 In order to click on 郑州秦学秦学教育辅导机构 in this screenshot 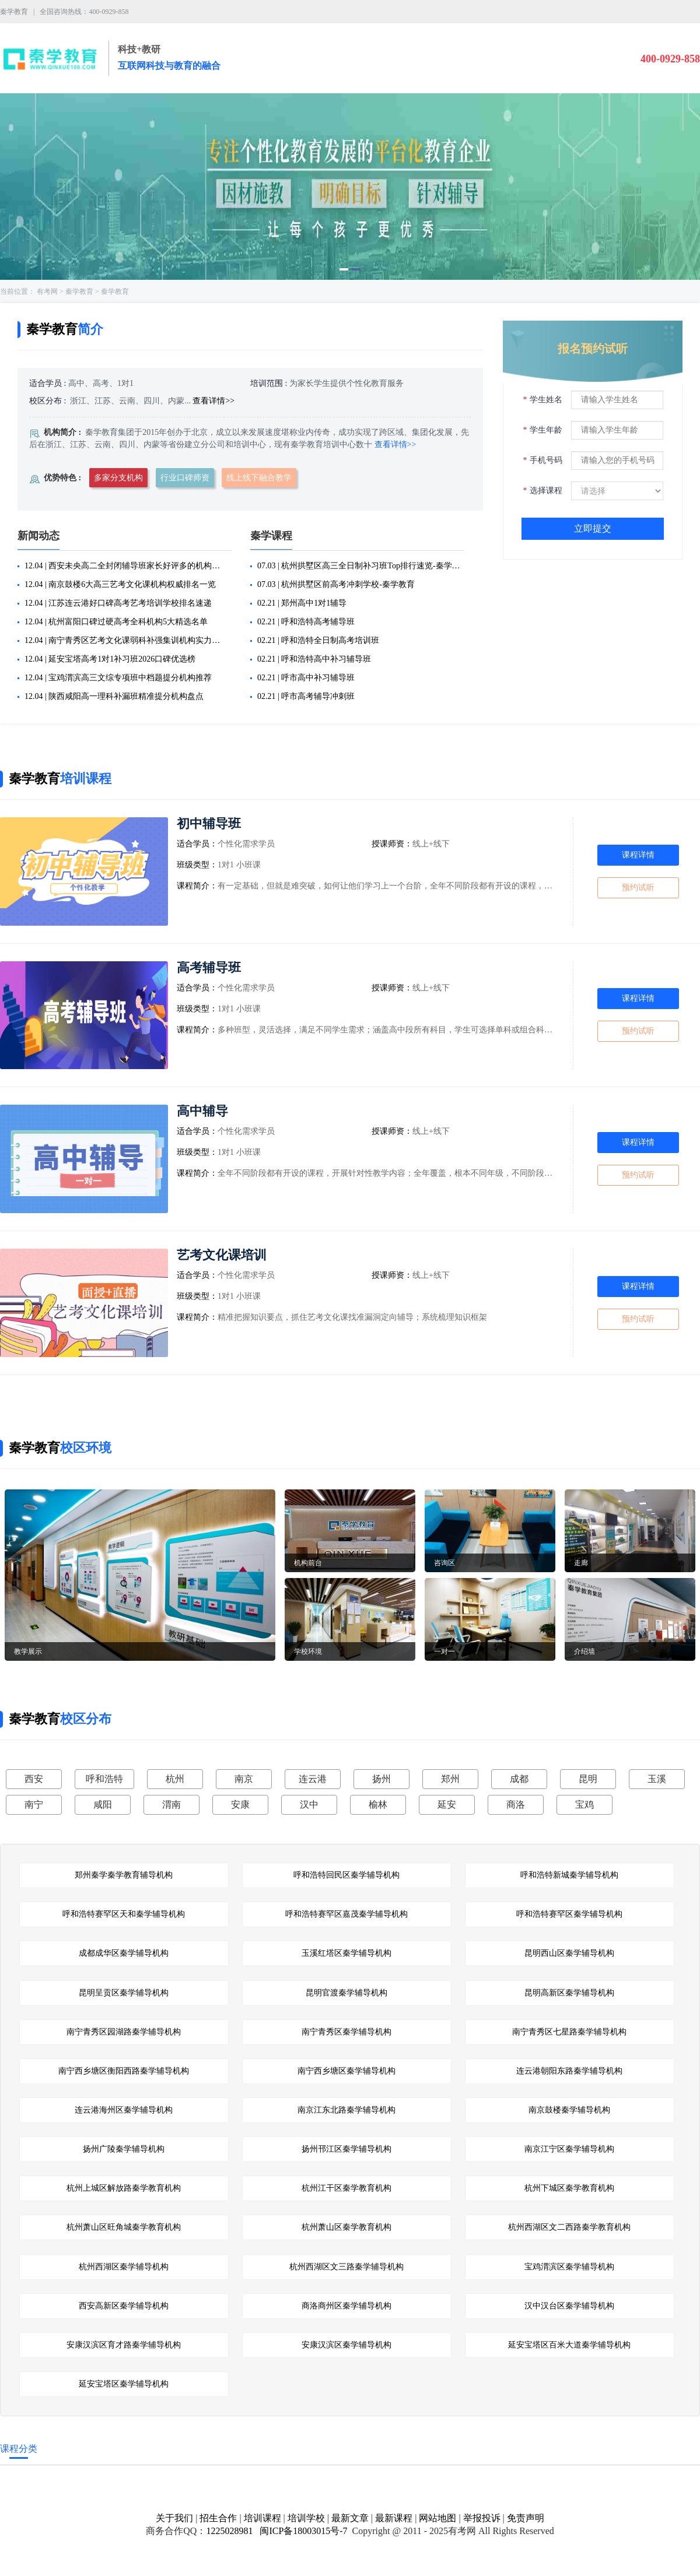, I will do `click(124, 1875)`.